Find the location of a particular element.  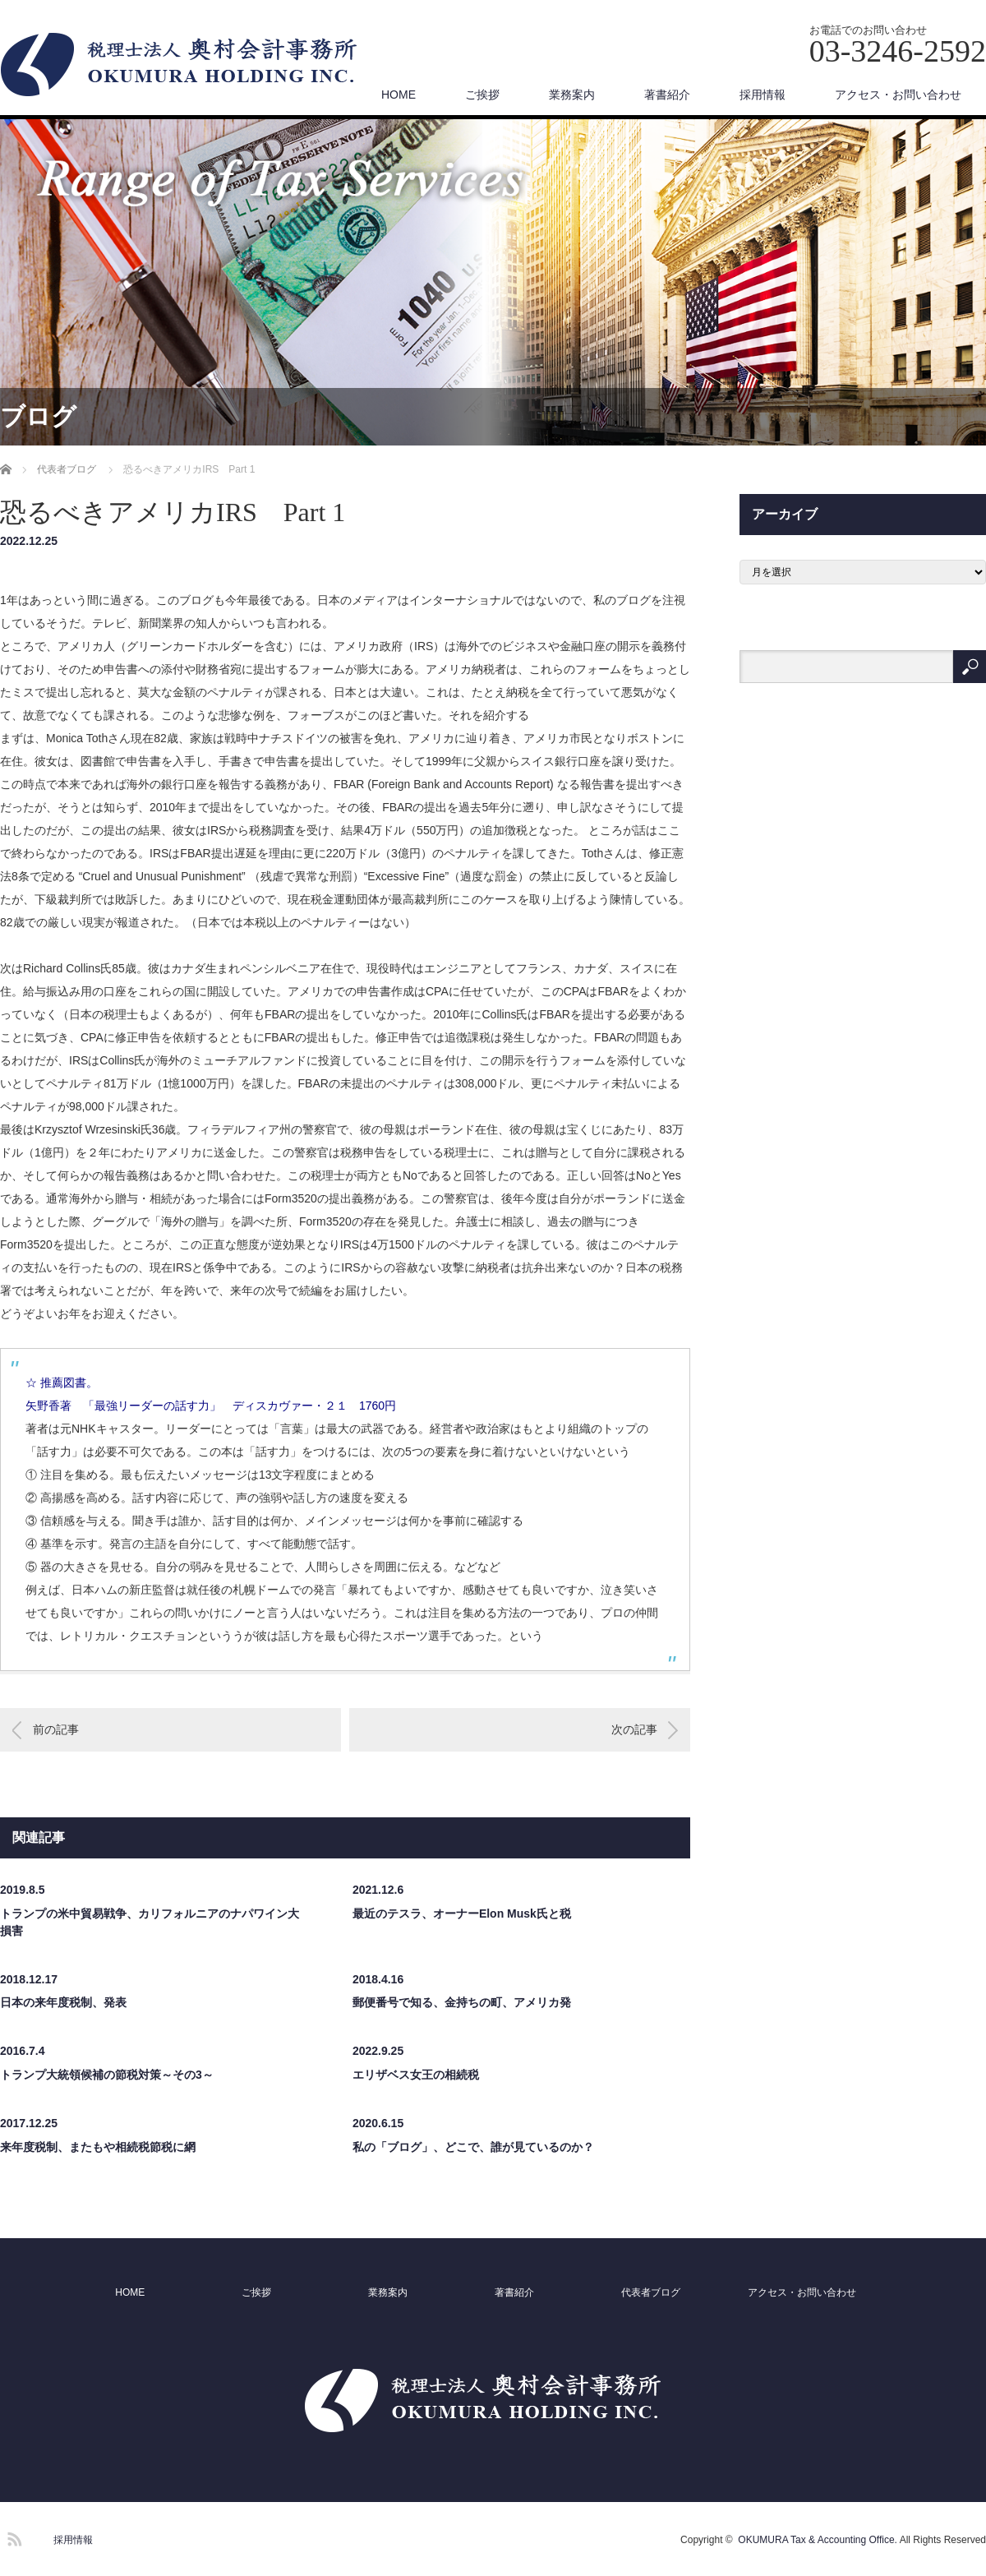

日本の来年度税制、発表 is located at coordinates (63, 2002).